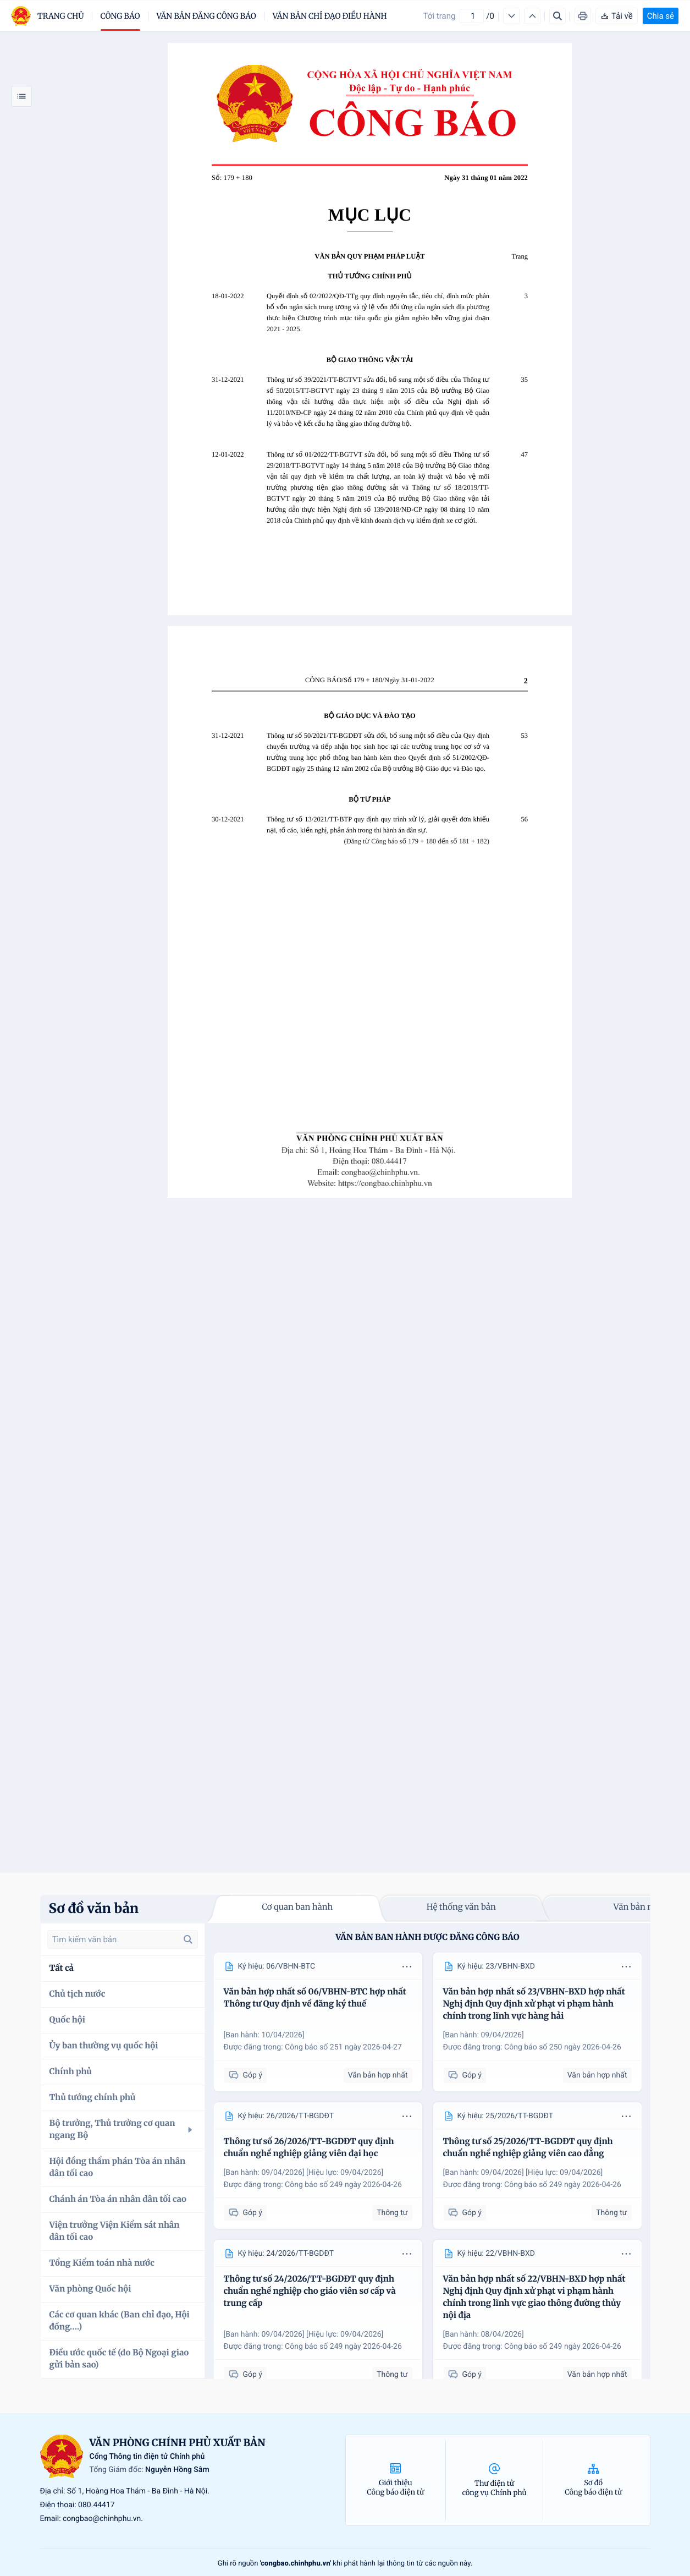 The image size is (690, 2576). Describe the element at coordinates (315, 1998) in the screenshot. I see `Văn bản hợp nhất số 06/VBHN-BTC hợp nhất Thông tư Quy định về đăng ký thuế` at that location.